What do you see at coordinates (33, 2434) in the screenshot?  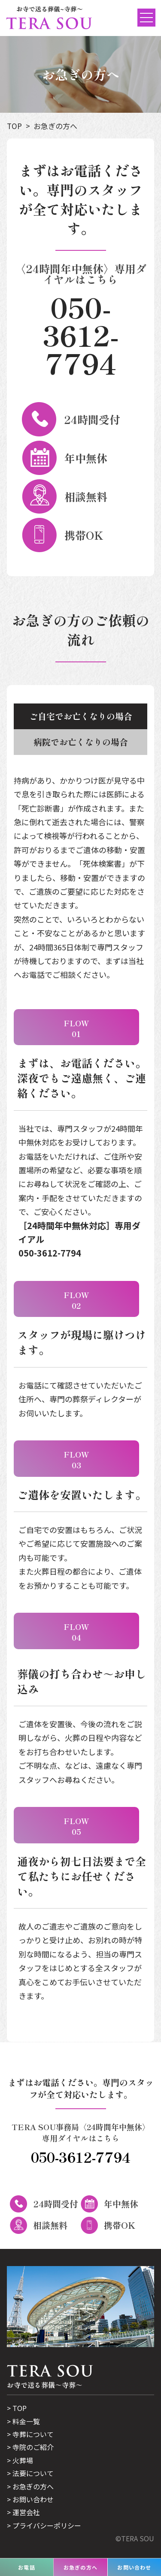 I see `寺葬について` at bounding box center [33, 2434].